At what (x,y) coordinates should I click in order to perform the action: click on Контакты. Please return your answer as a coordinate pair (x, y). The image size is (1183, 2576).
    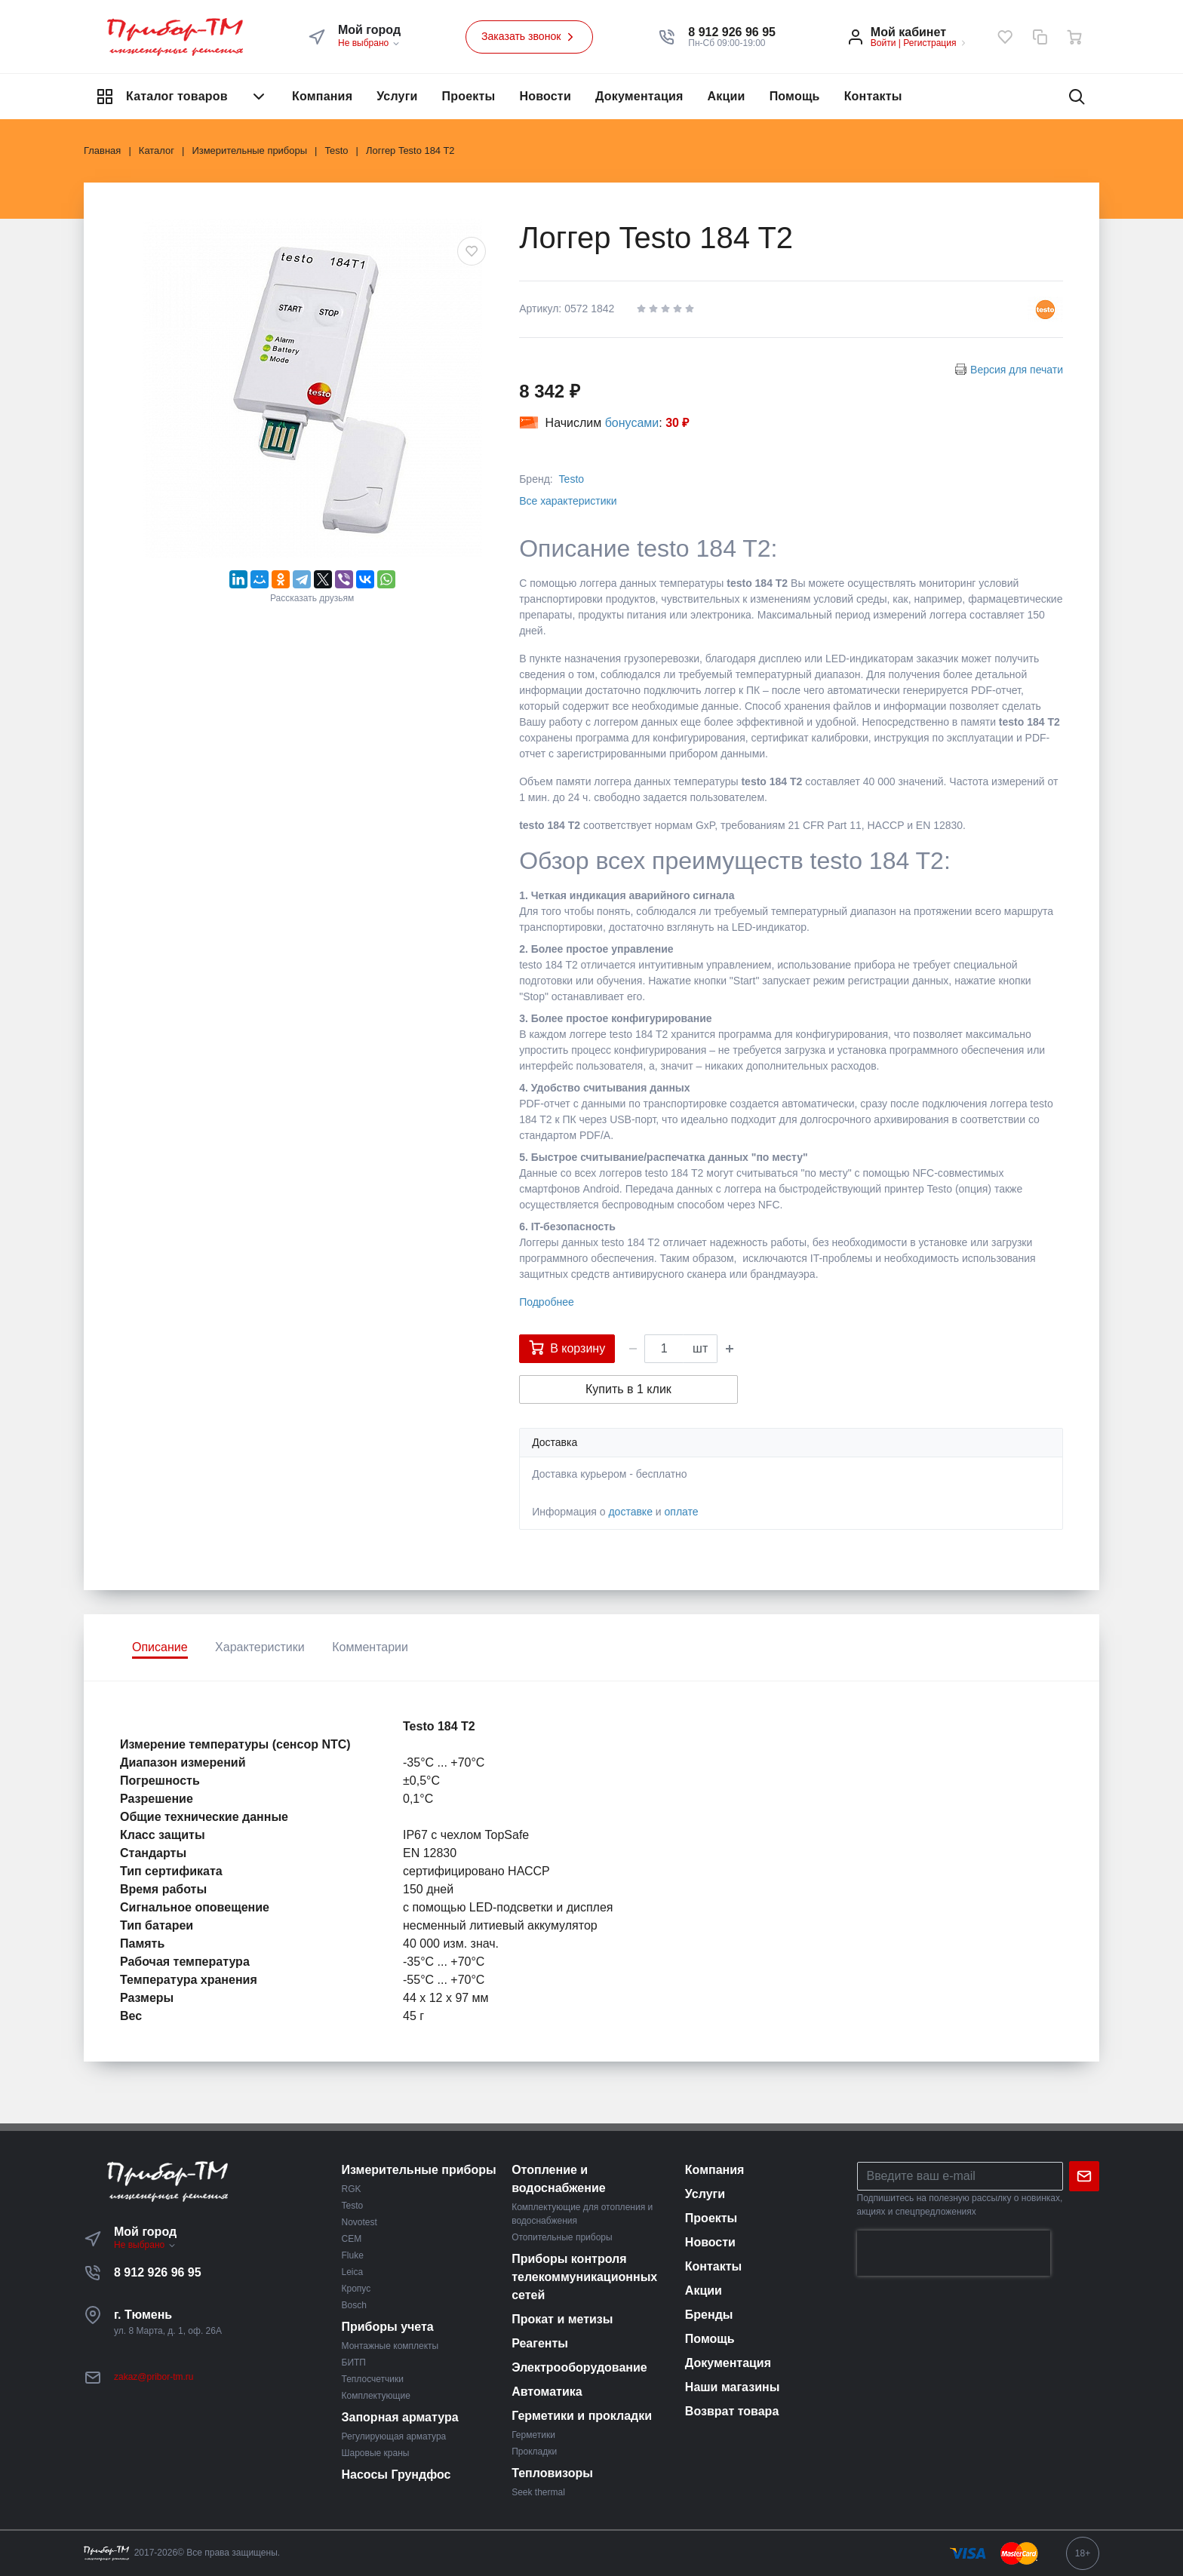
    Looking at the image, I should click on (873, 96).